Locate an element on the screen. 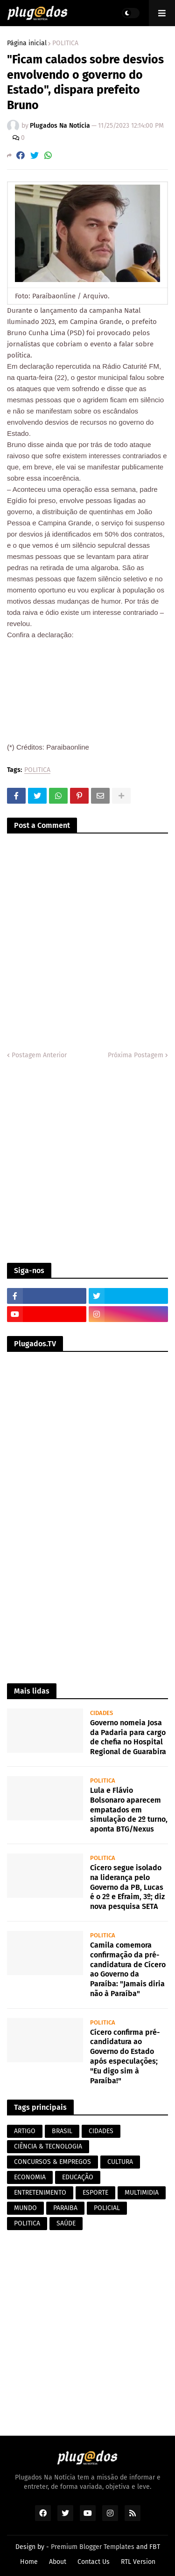 Image resolution: width=175 pixels, height=2576 pixels. Página inicial is located at coordinates (27, 43).